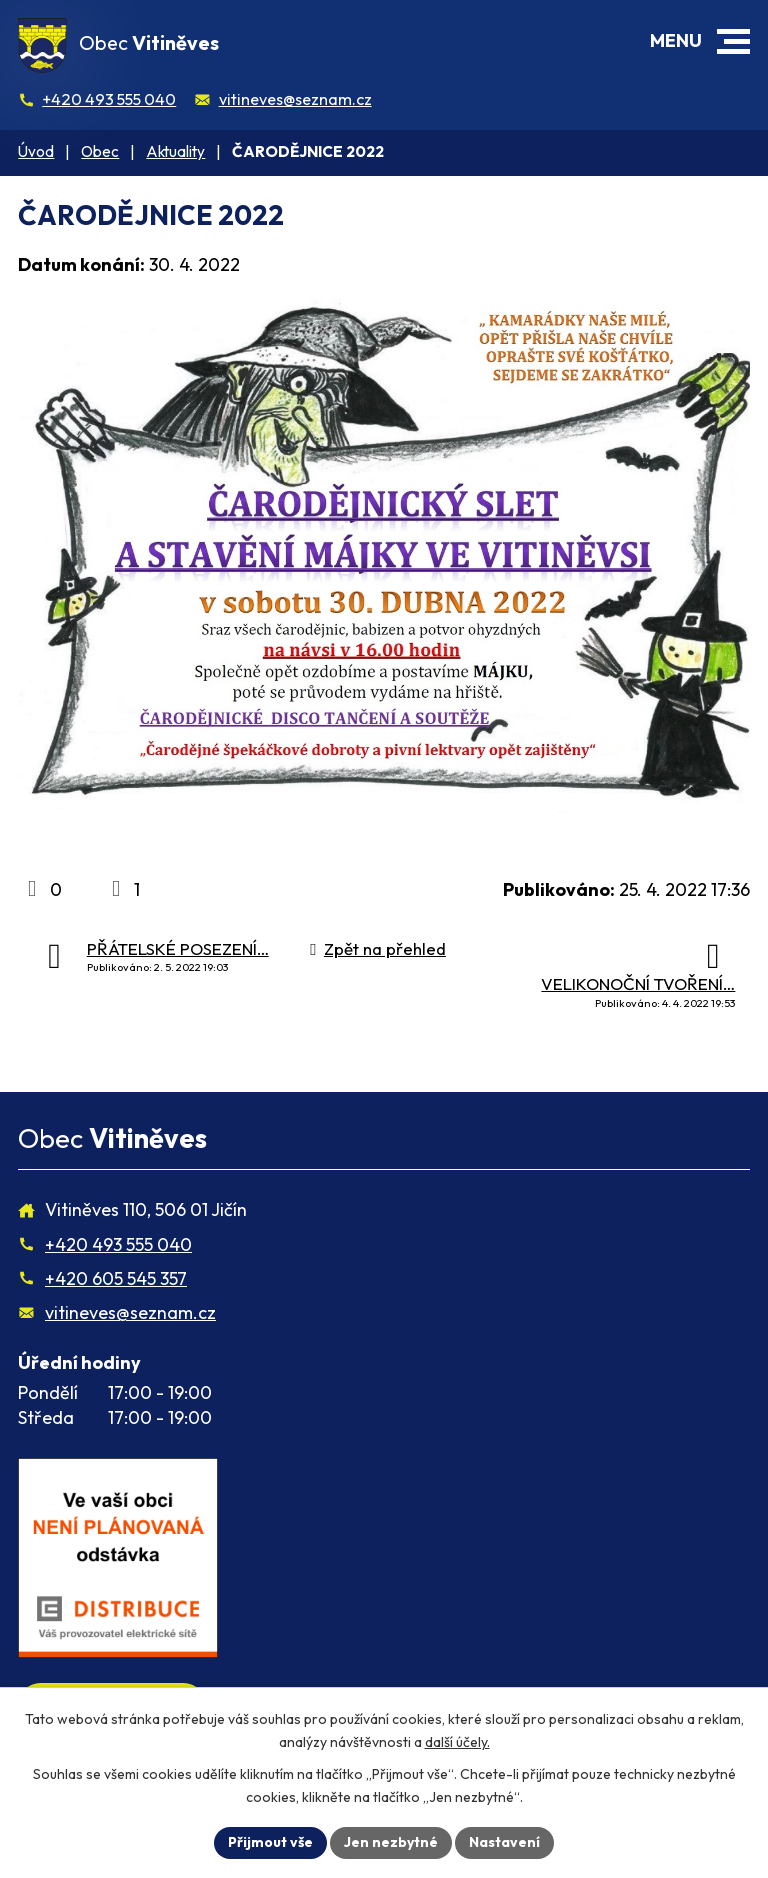 This screenshot has width=768, height=1878. I want to click on +420 605 545 357, so click(116, 1278).